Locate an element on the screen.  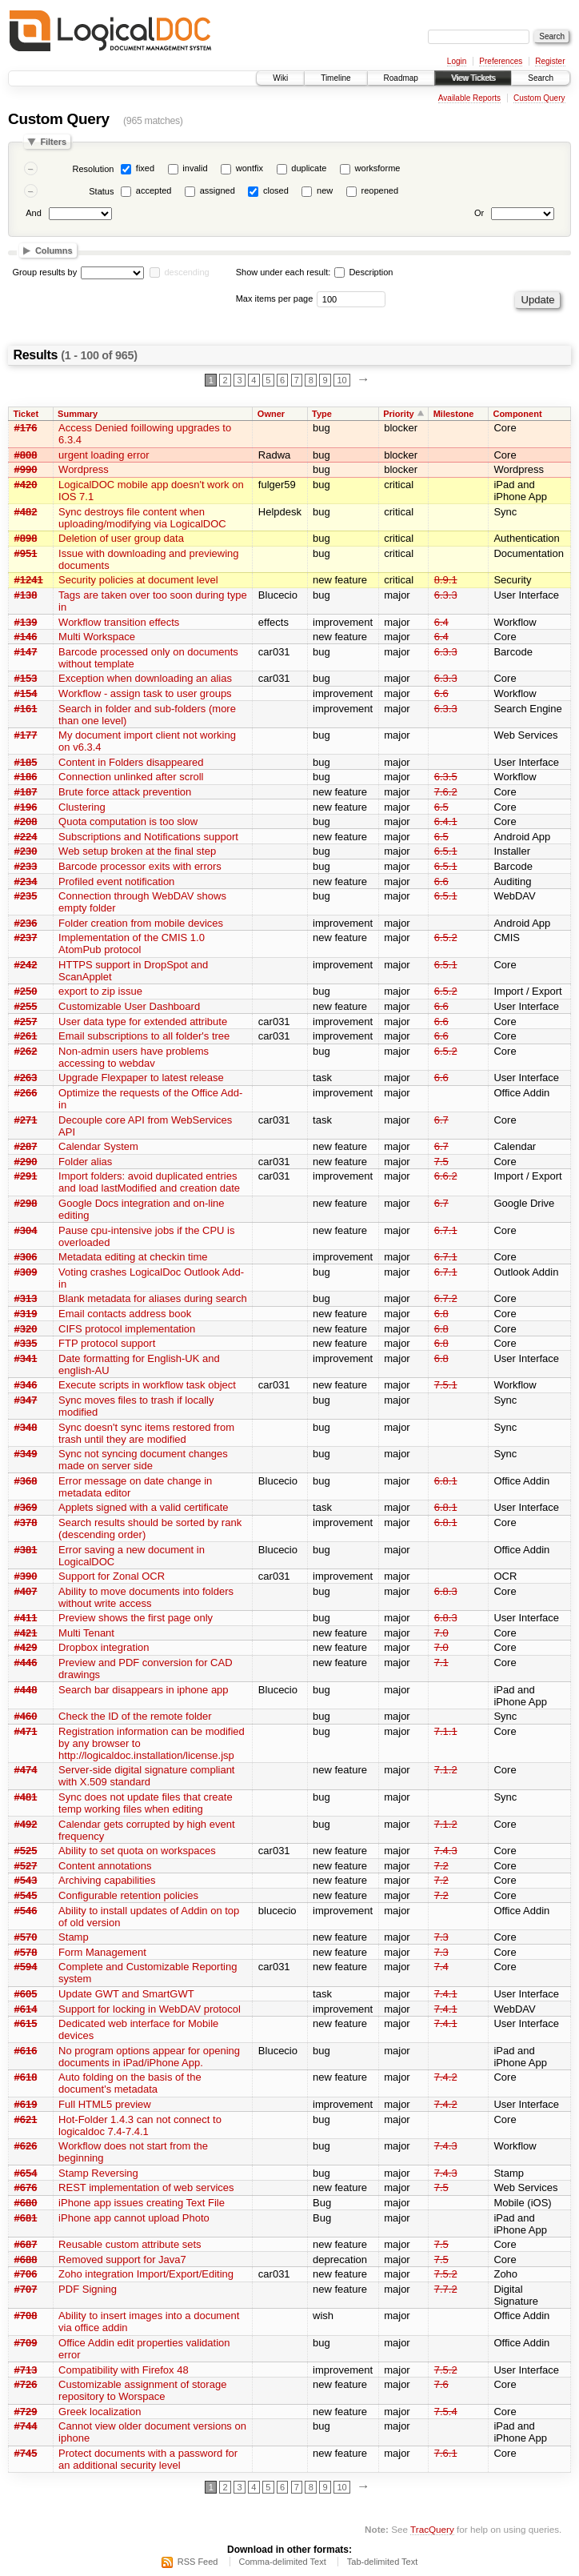
FTP protocol support is located at coordinates (106, 1343).